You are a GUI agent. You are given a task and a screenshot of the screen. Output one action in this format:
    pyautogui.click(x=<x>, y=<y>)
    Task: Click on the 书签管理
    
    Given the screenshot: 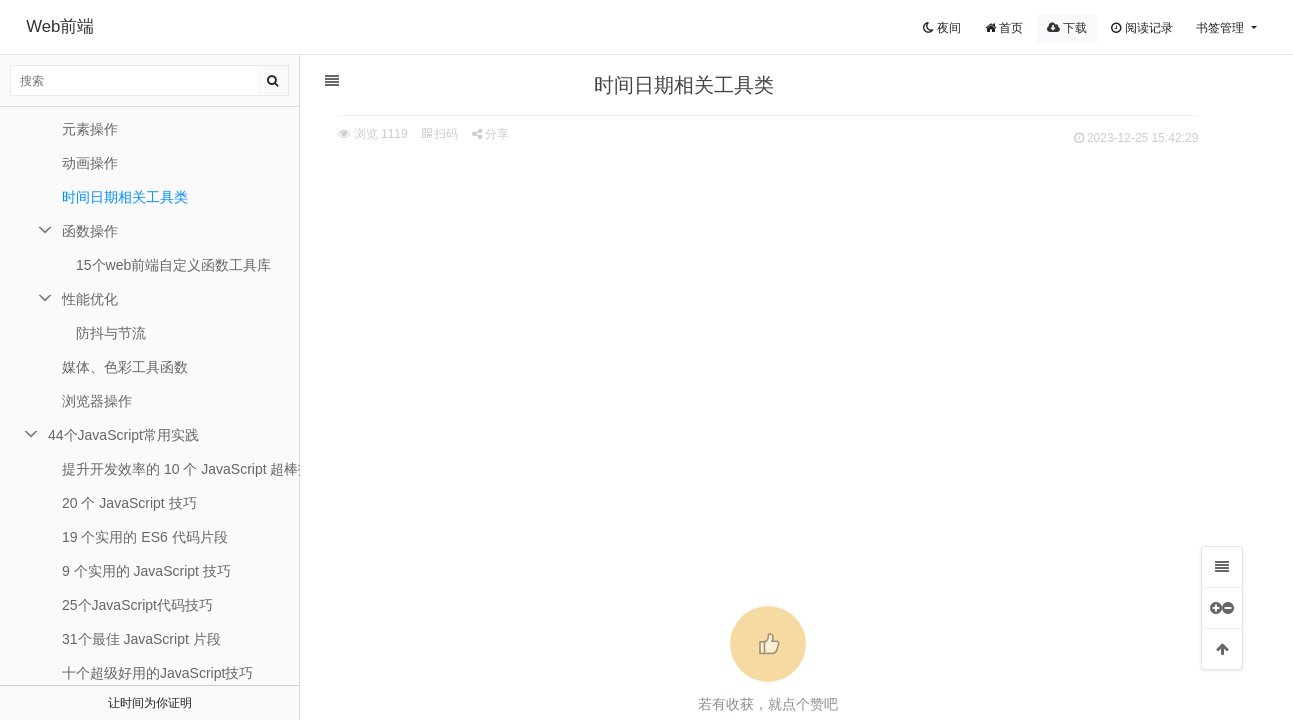 What is the action you would take?
    pyautogui.click(x=1221, y=28)
    